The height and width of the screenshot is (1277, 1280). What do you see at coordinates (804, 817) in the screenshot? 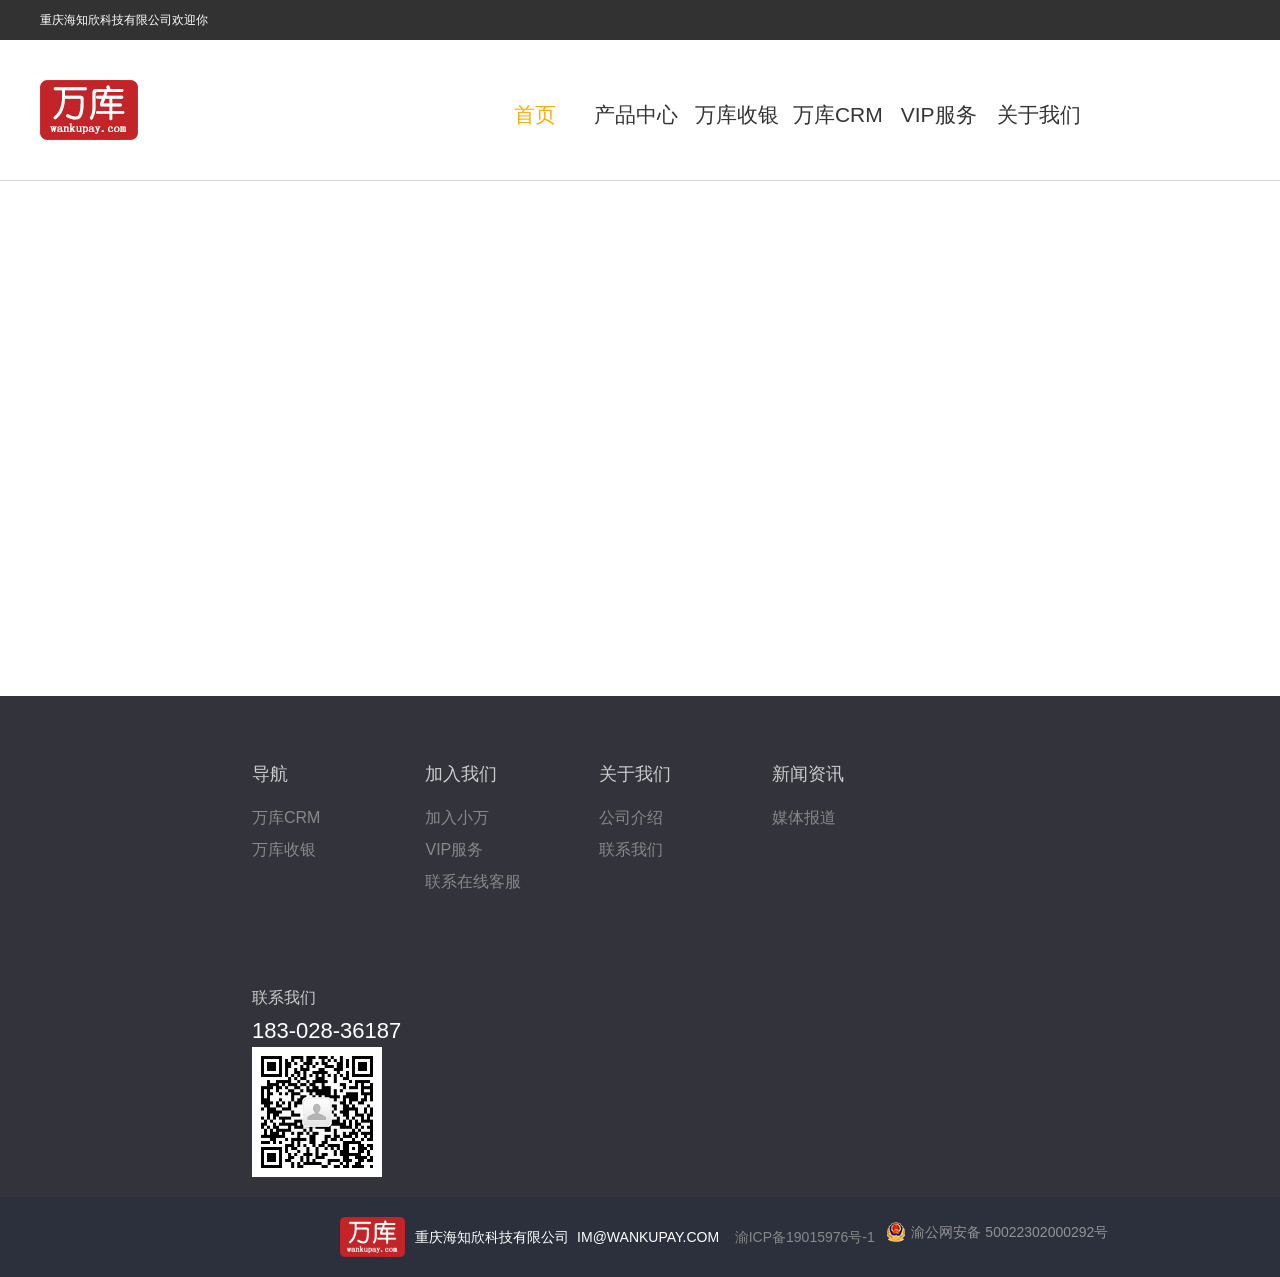
I see `媒体报道` at bounding box center [804, 817].